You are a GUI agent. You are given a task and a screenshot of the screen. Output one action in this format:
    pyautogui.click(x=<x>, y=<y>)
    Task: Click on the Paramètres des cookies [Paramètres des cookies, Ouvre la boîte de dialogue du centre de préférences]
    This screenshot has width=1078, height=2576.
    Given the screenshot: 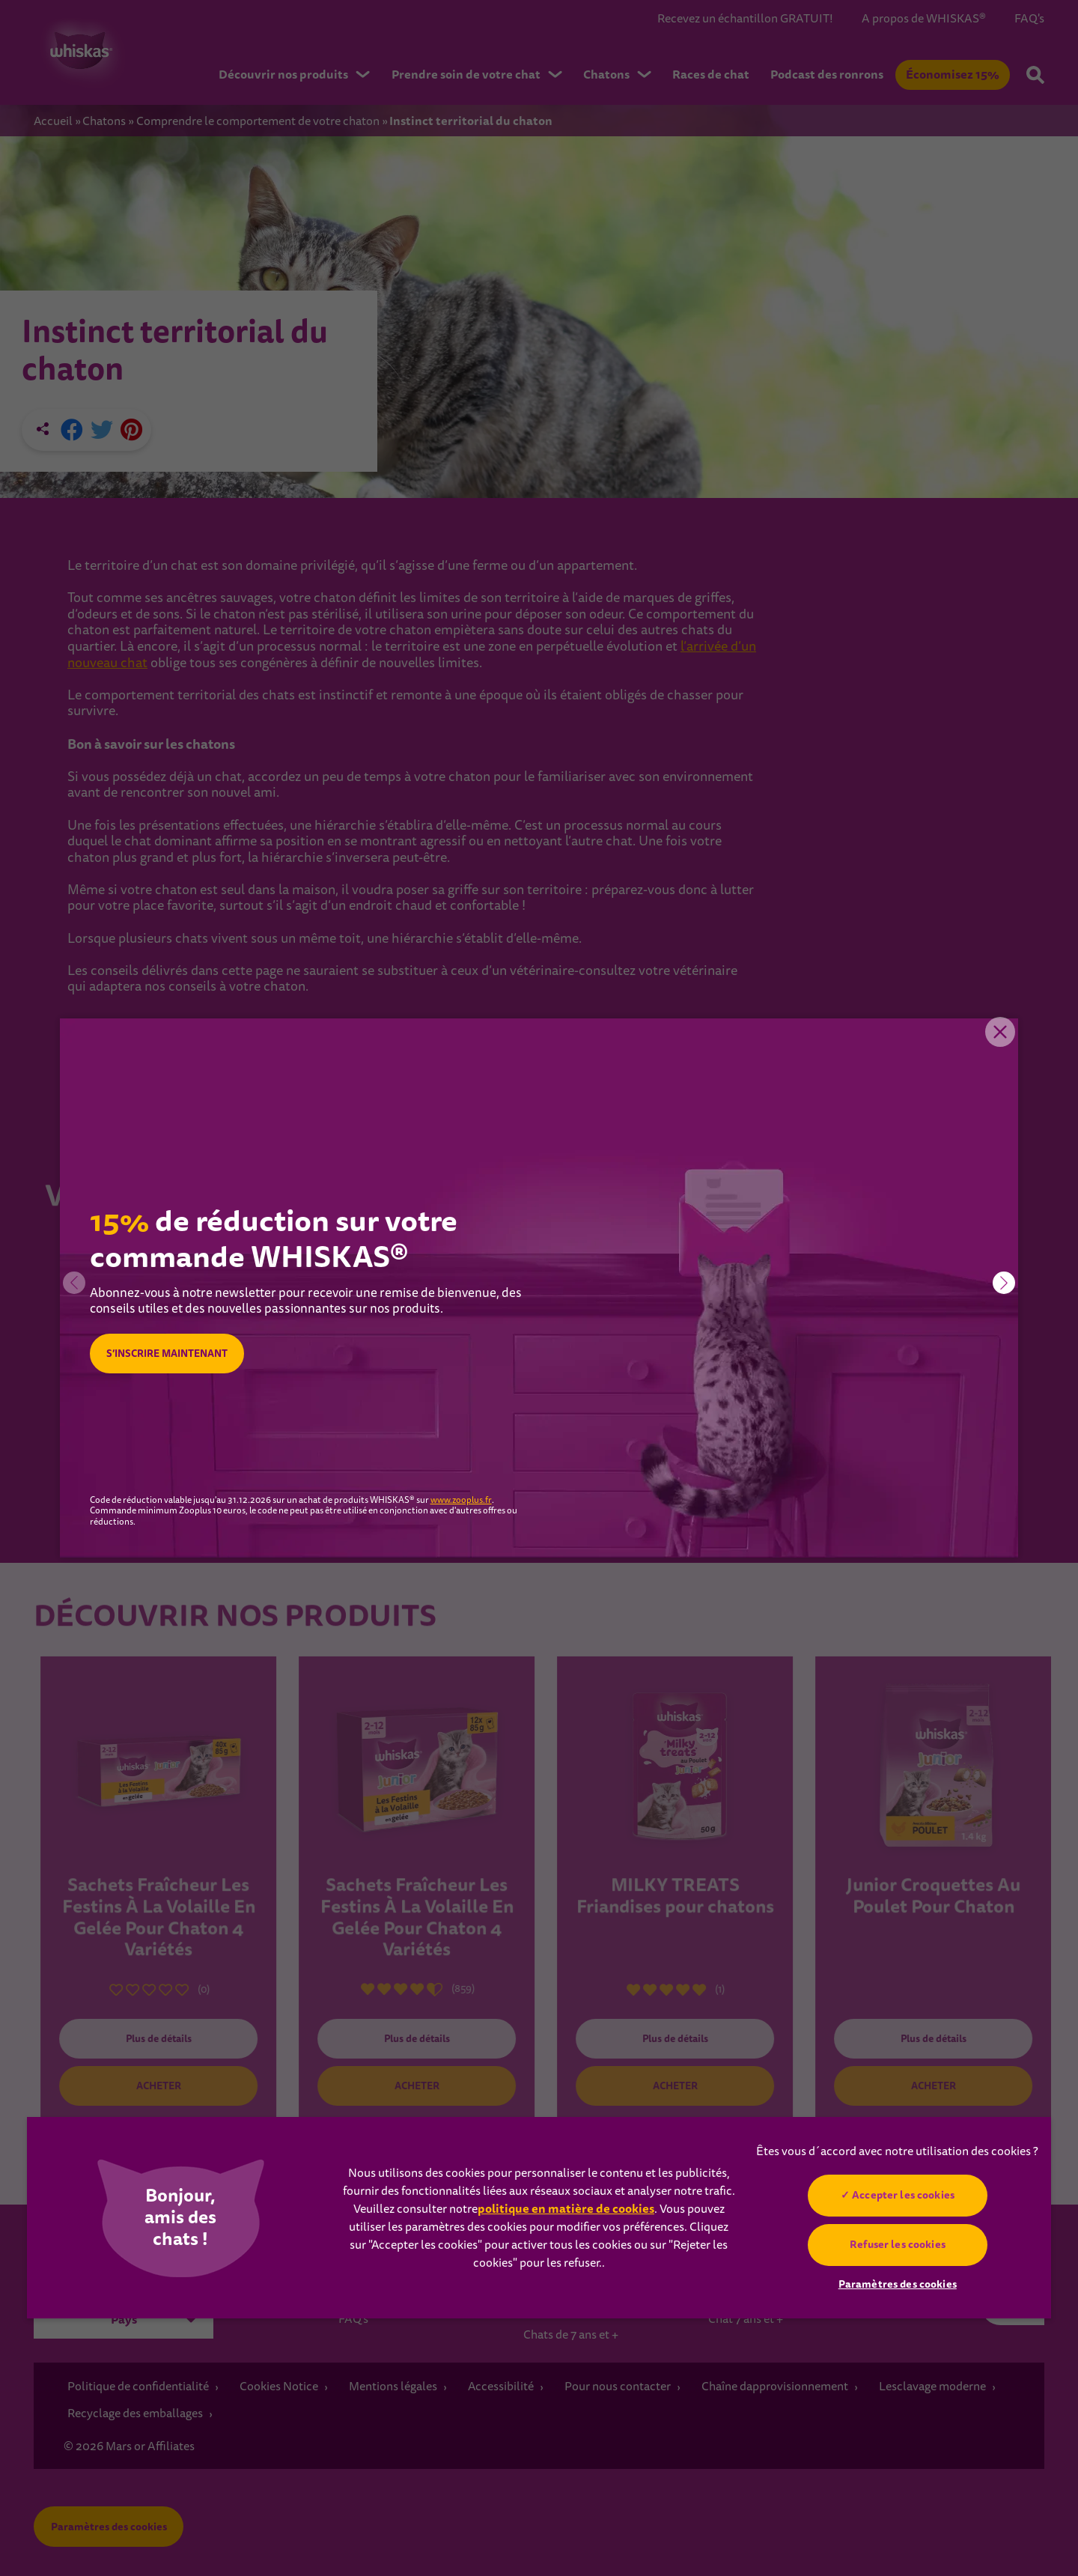 What is the action you would take?
    pyautogui.click(x=897, y=2283)
    